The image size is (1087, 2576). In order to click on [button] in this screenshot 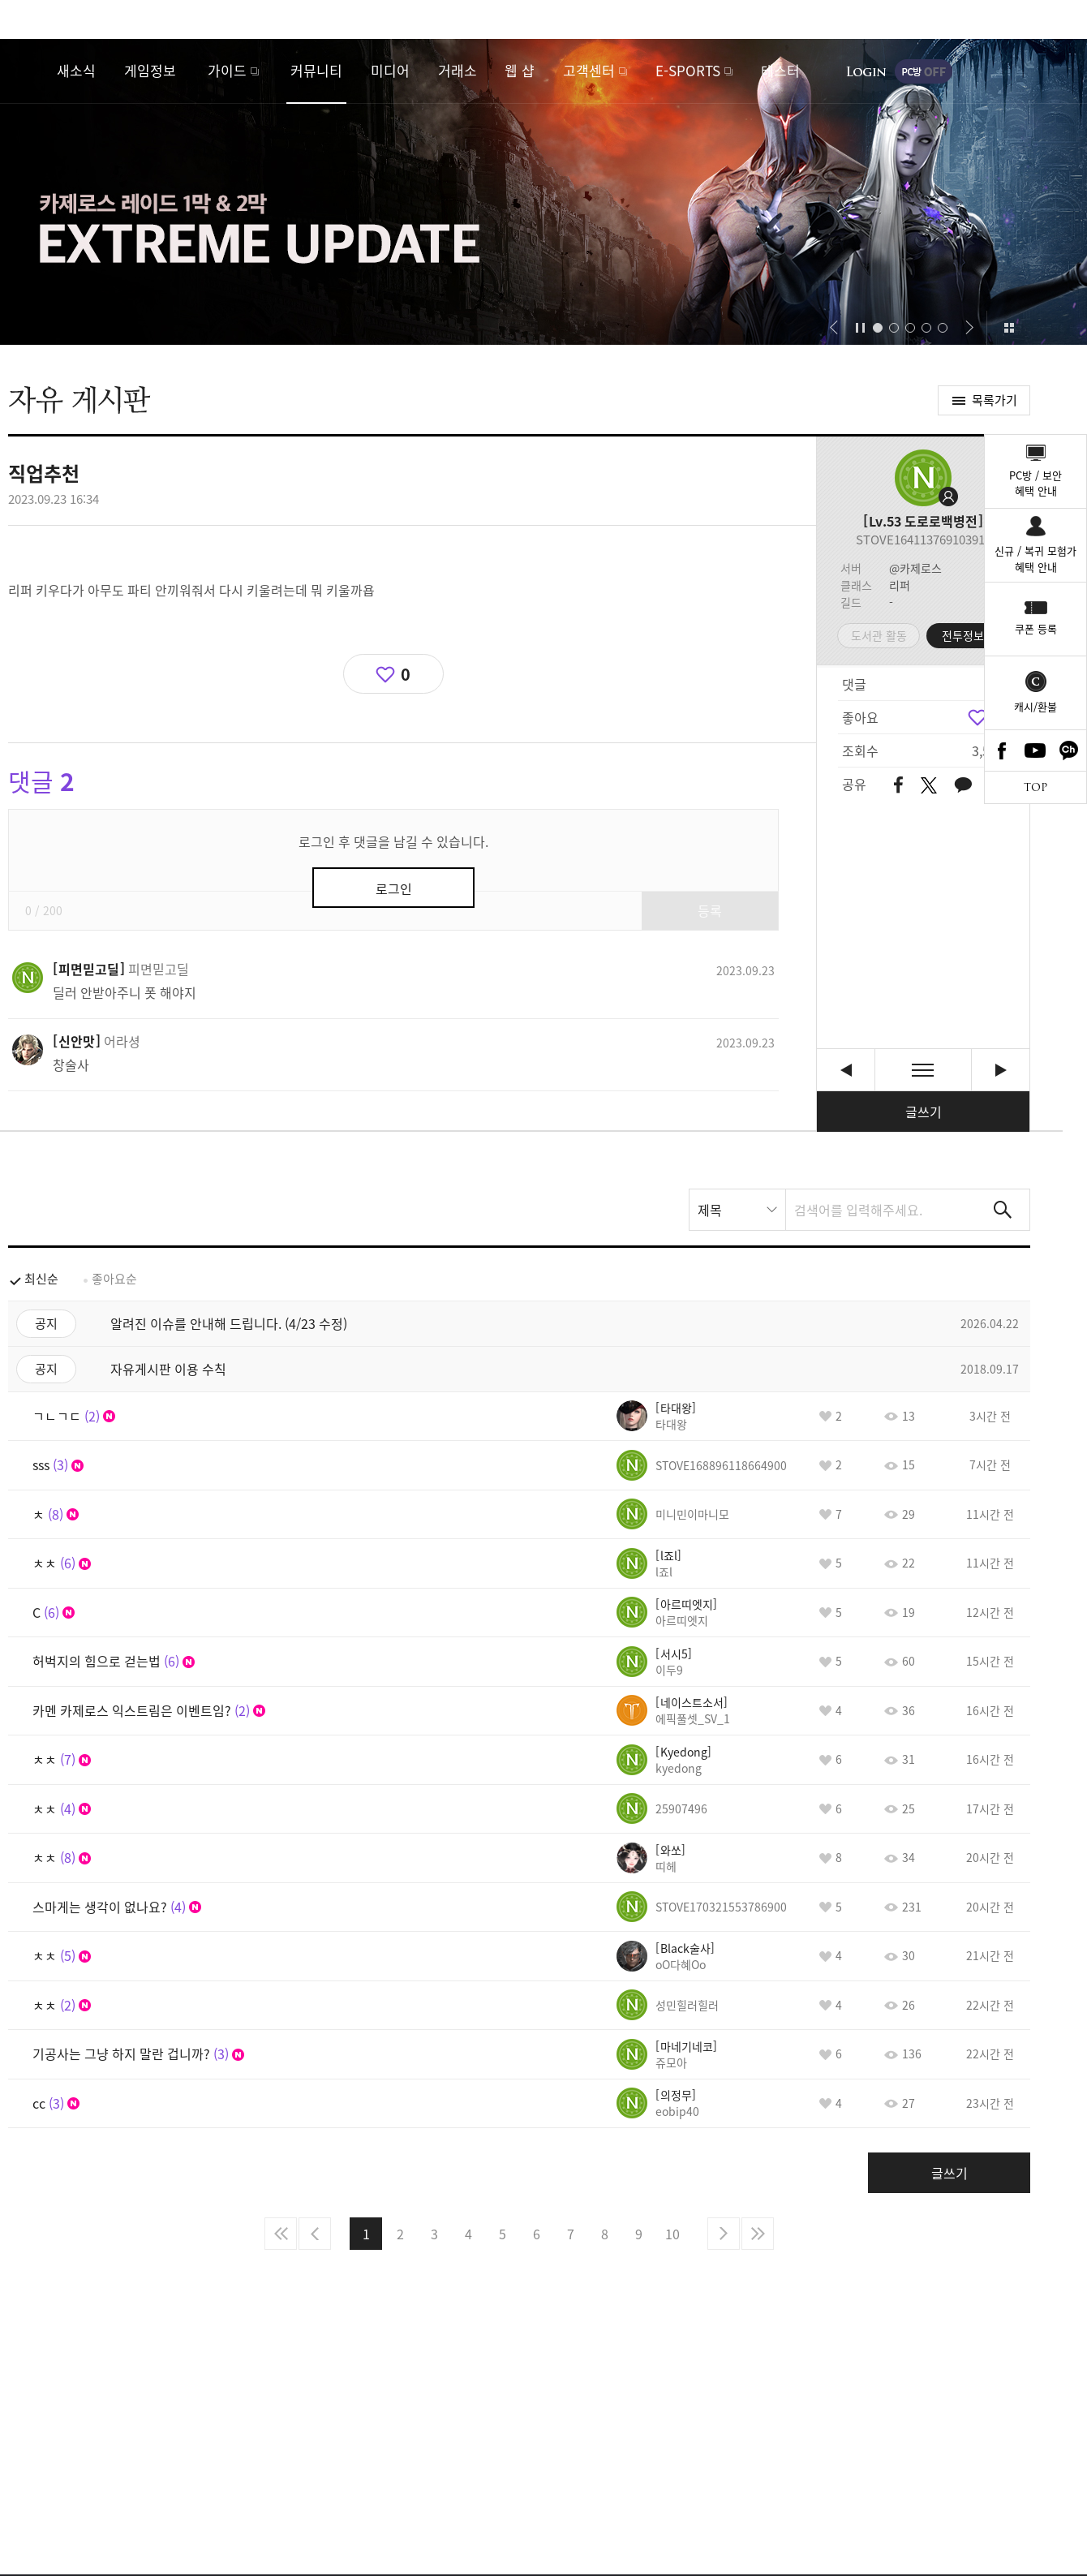, I will do `click(833, 328)`.